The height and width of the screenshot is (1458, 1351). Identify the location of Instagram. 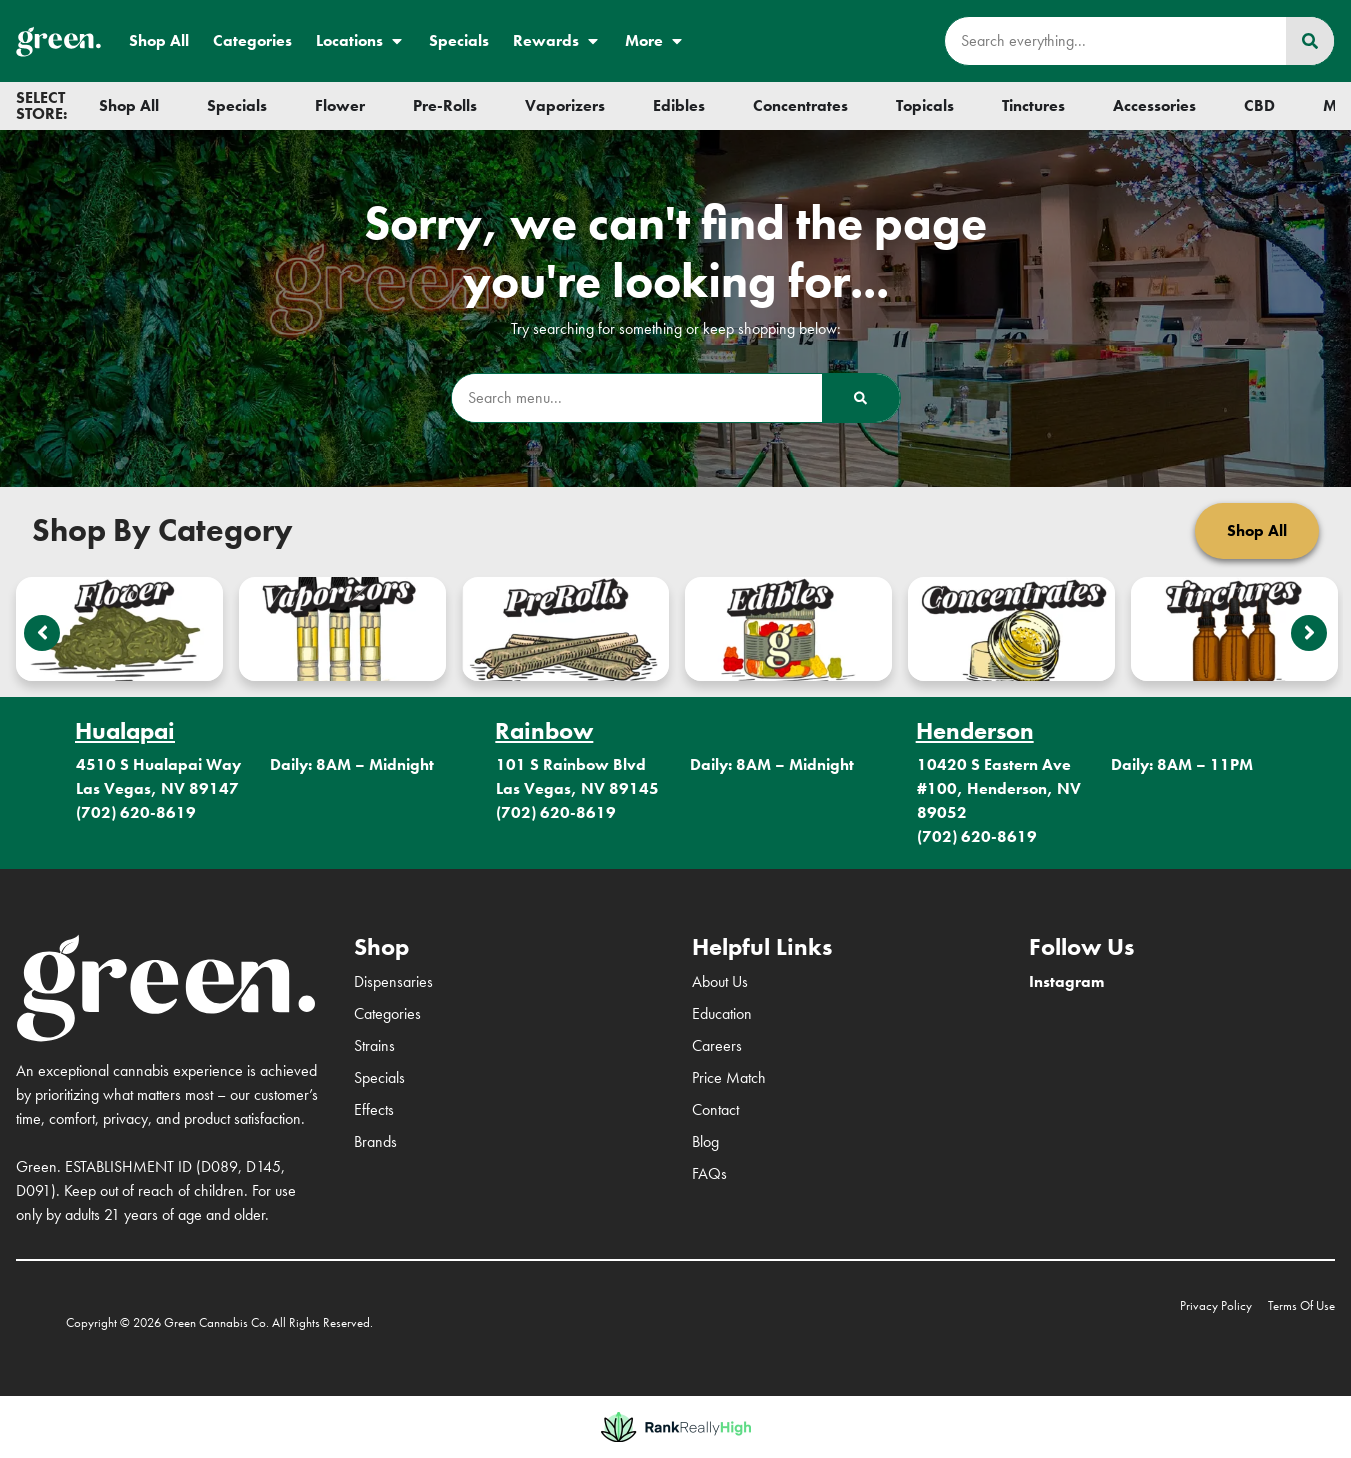
(1066, 981).